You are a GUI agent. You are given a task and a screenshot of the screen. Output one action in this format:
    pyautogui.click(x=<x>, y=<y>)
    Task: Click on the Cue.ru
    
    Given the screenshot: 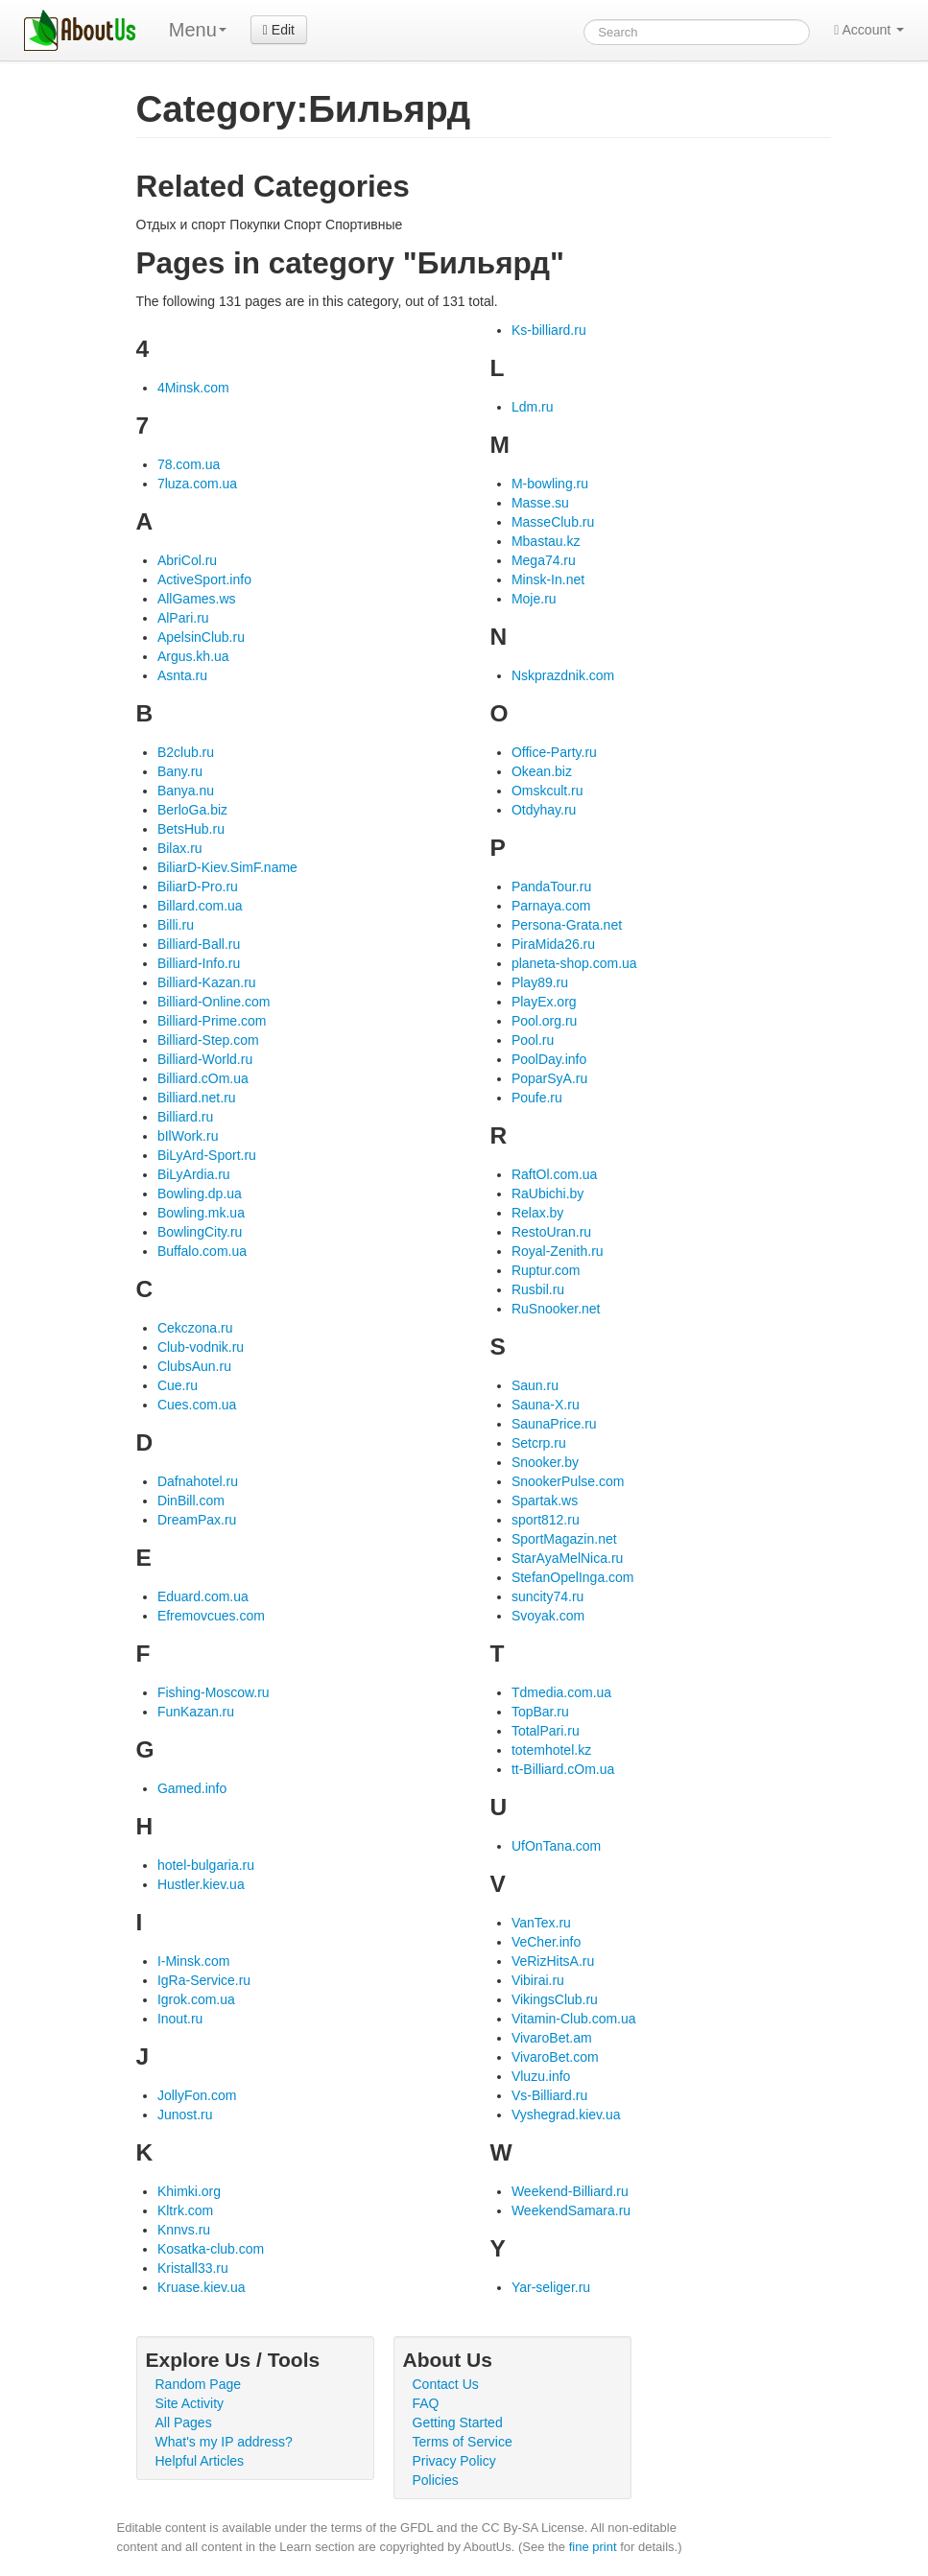 What is the action you would take?
    pyautogui.click(x=177, y=1385)
    